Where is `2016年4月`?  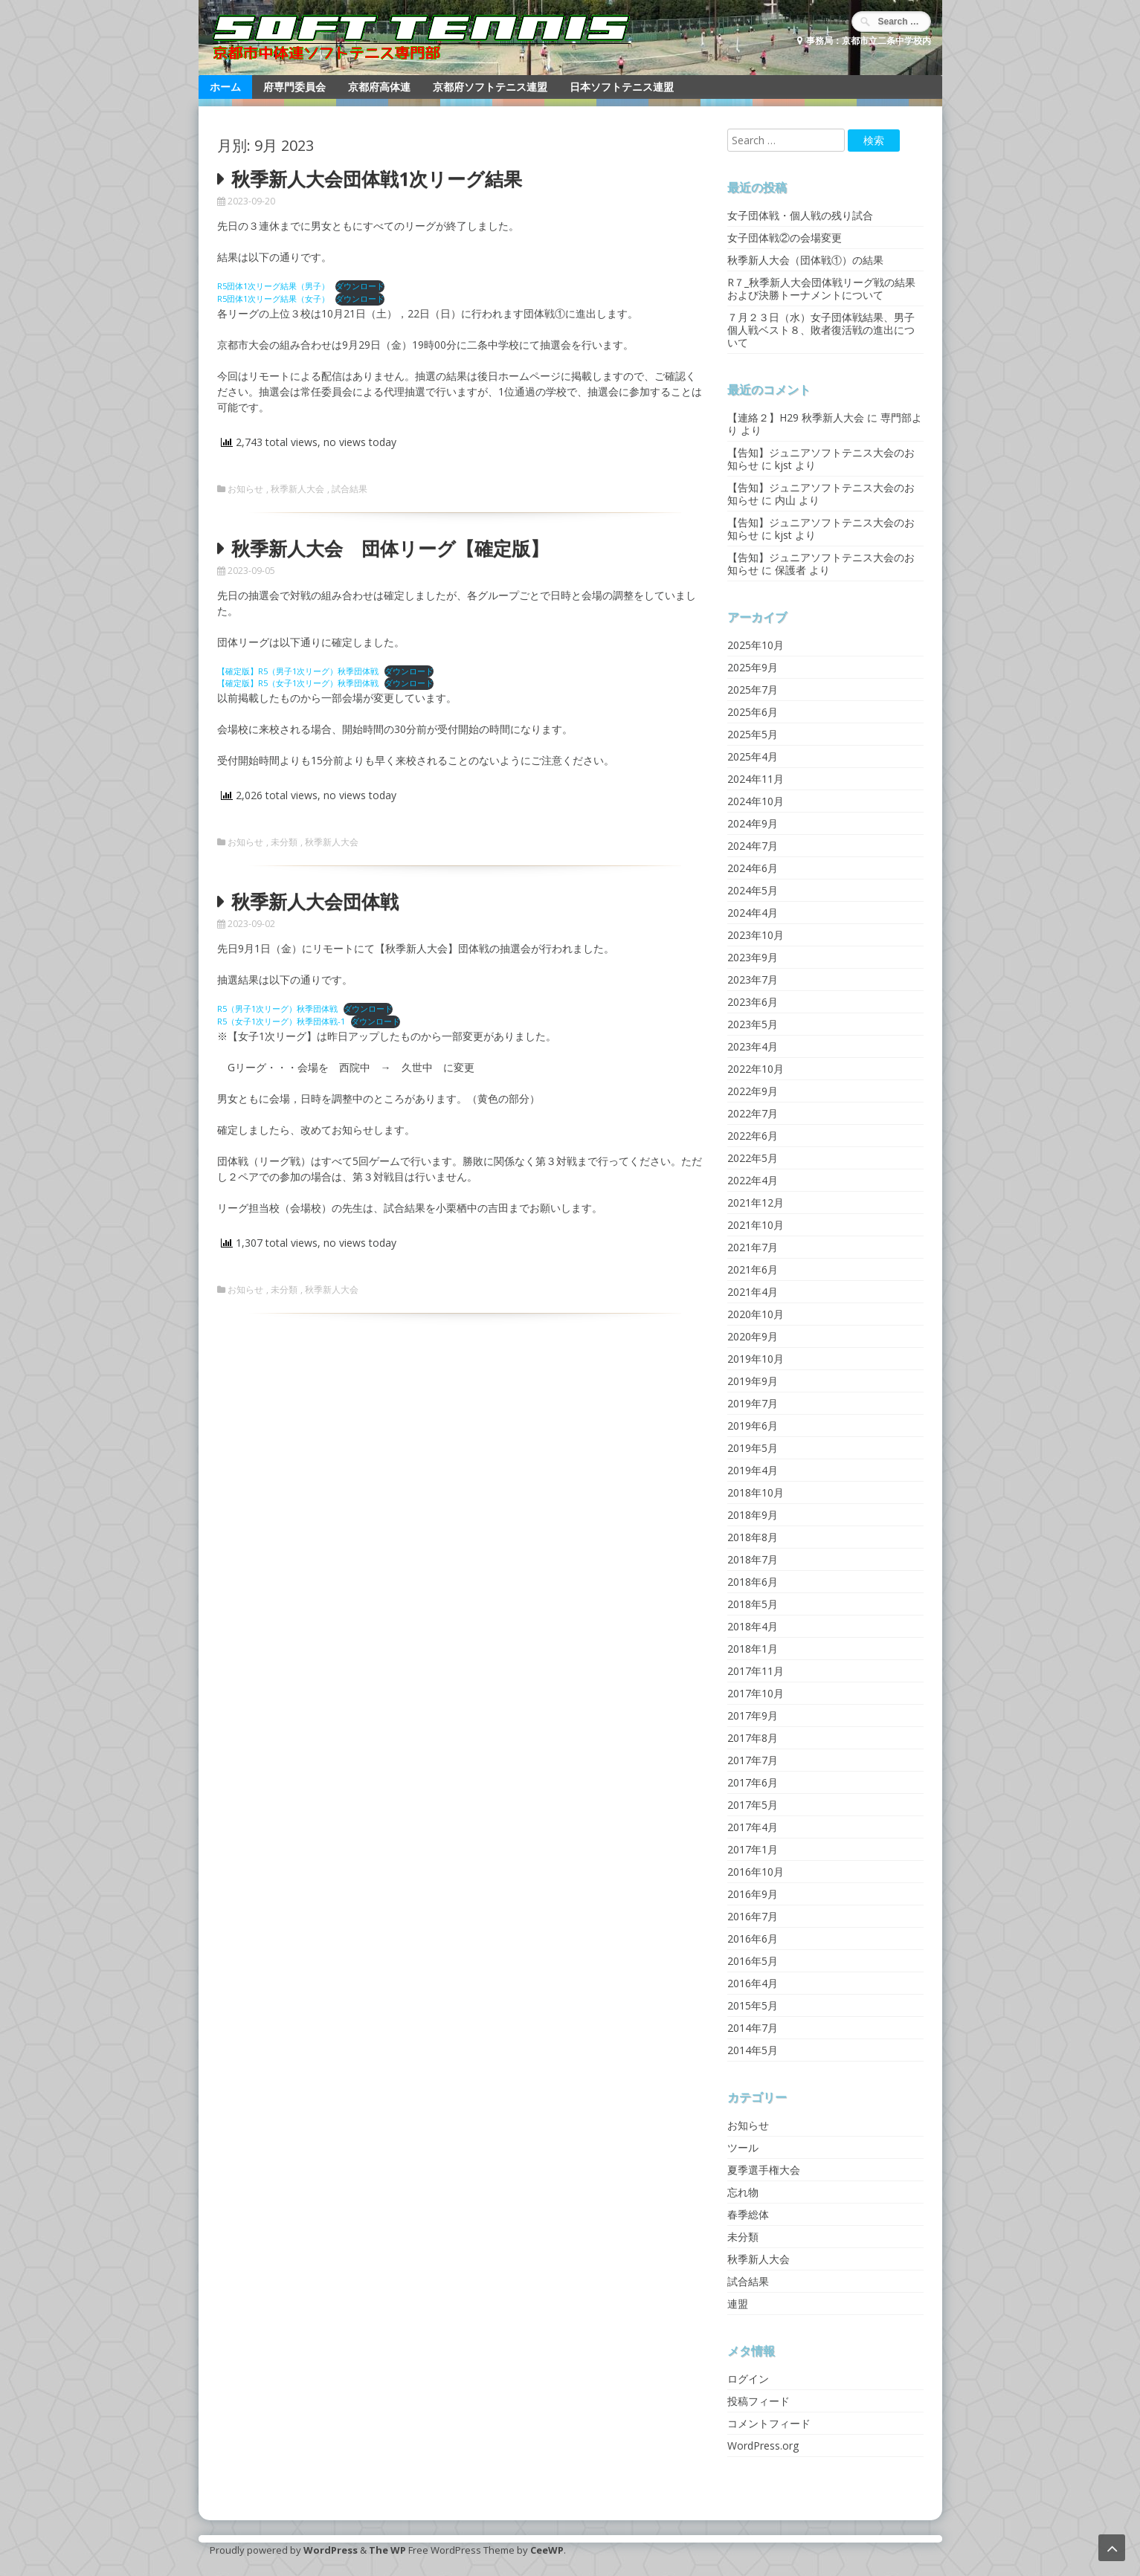 2016年4月 is located at coordinates (752, 1983).